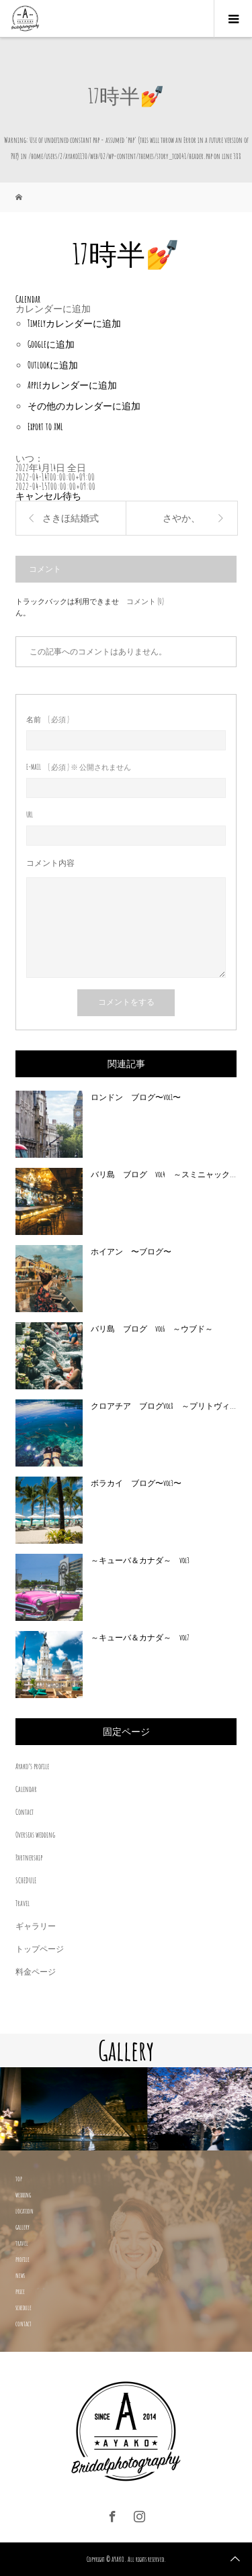 This screenshot has height=2576, width=252. I want to click on Partnership, so click(28, 1857).